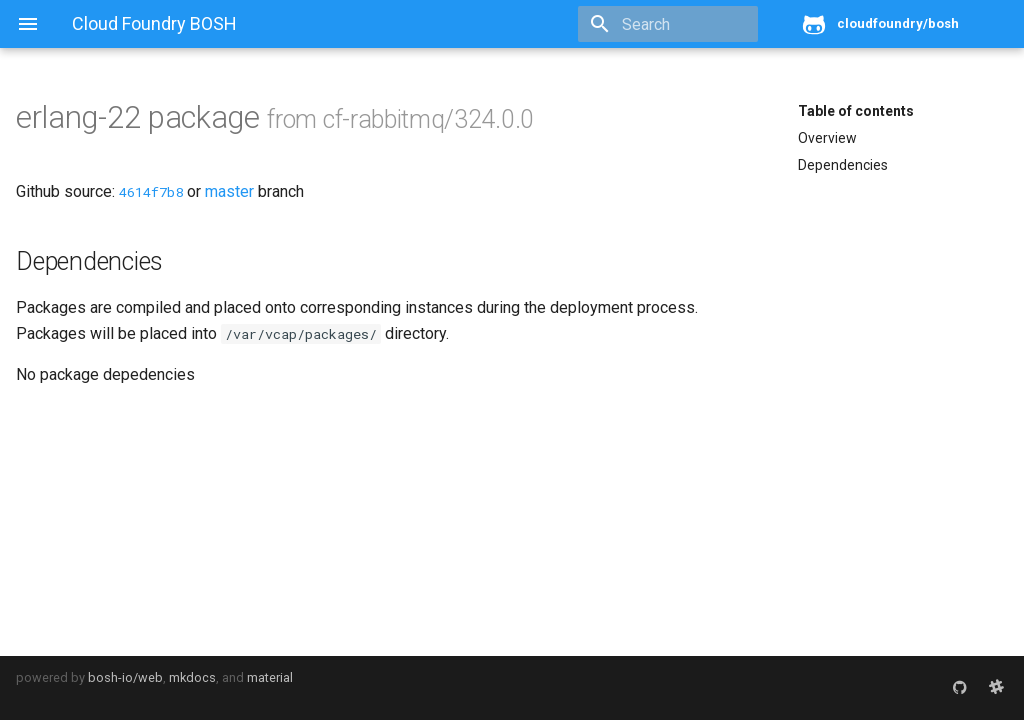 Image resolution: width=1024 pixels, height=720 pixels. Describe the element at coordinates (843, 165) in the screenshot. I see `Dependencies` at that location.